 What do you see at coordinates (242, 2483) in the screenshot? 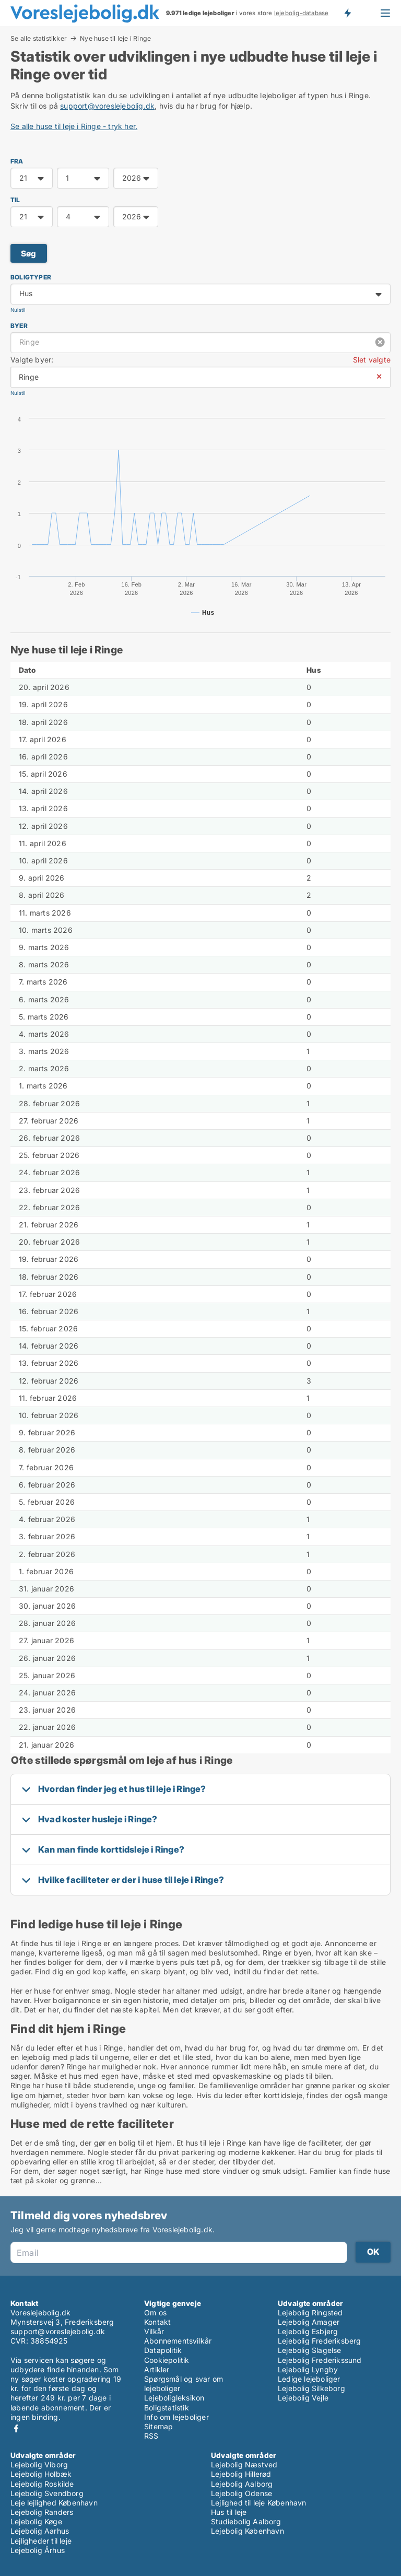
I see `Lejebolig Aalborg` at bounding box center [242, 2483].